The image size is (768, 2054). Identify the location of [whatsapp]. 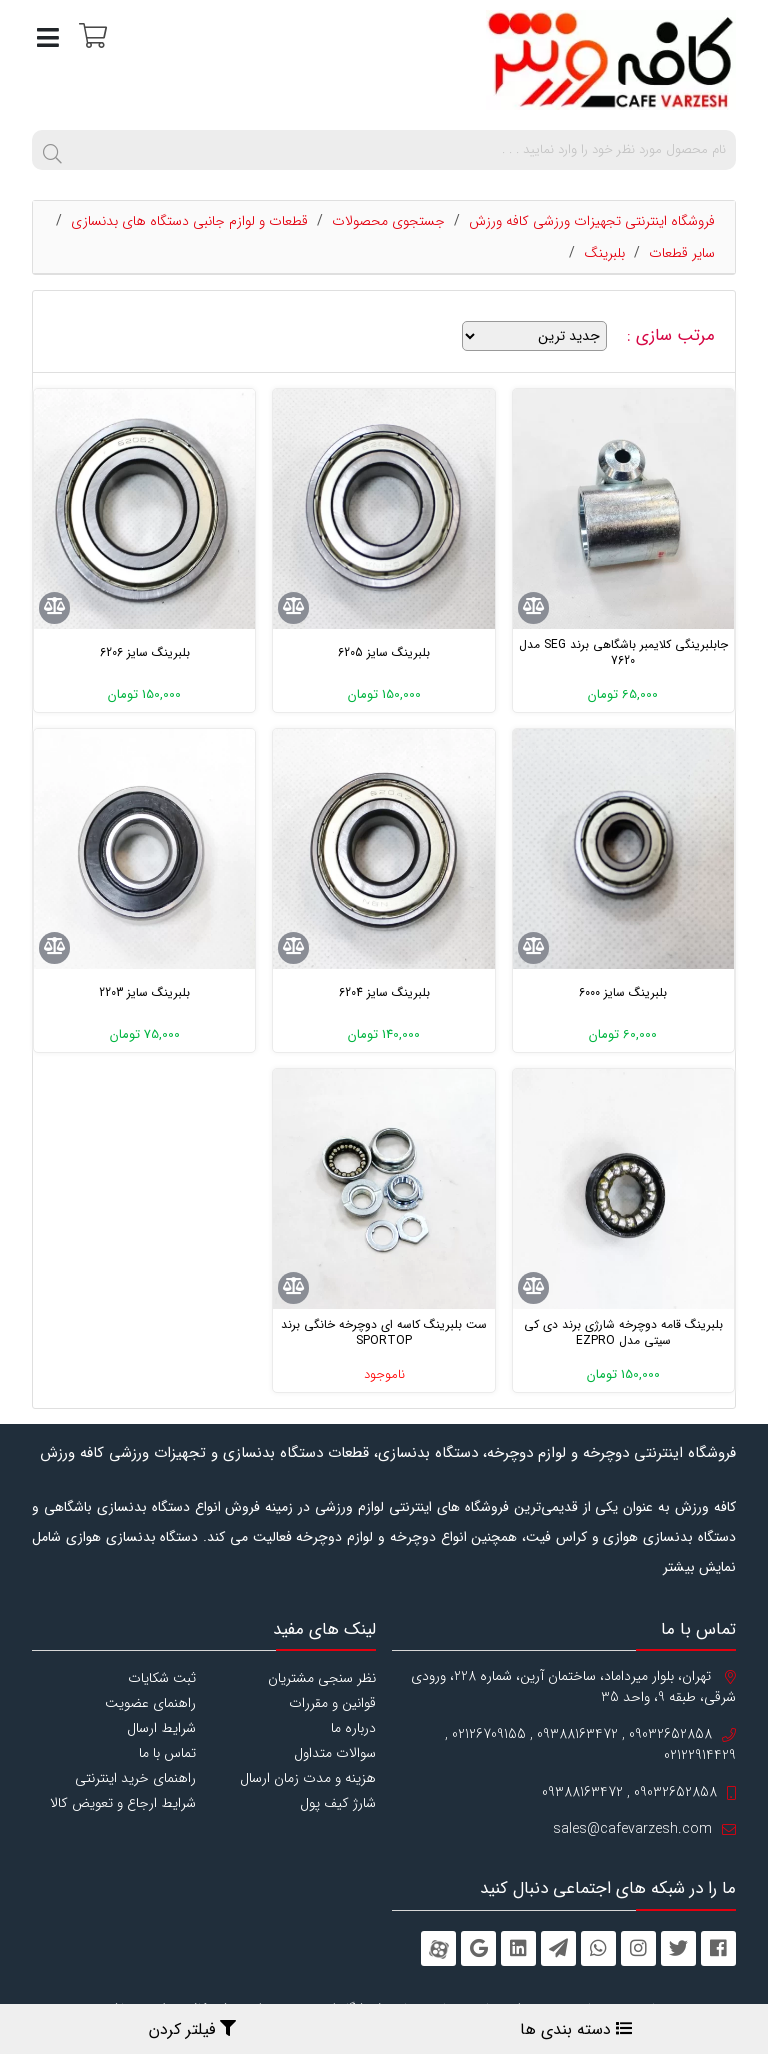
(598, 1948).